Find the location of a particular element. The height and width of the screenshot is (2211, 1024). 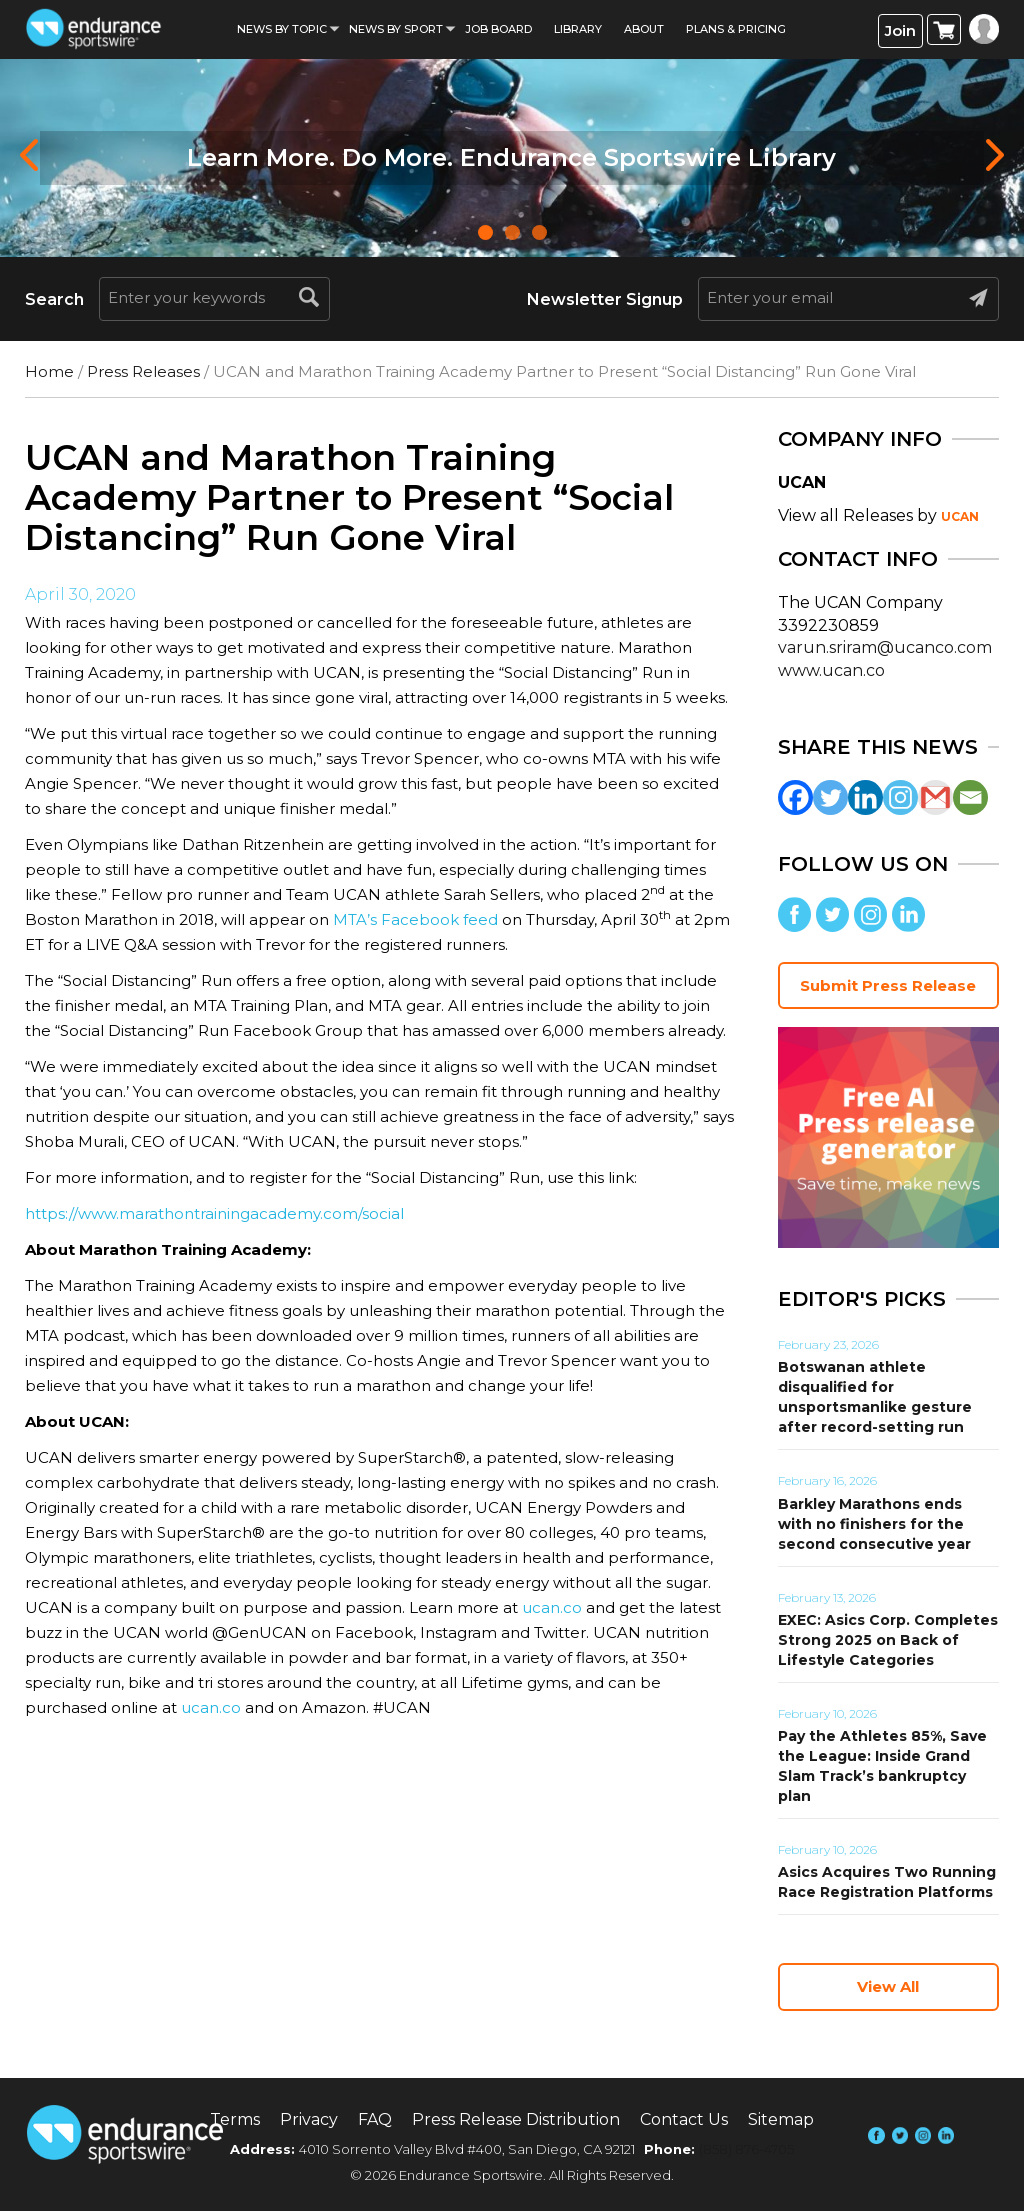

View All is located at coordinates (888, 1986).